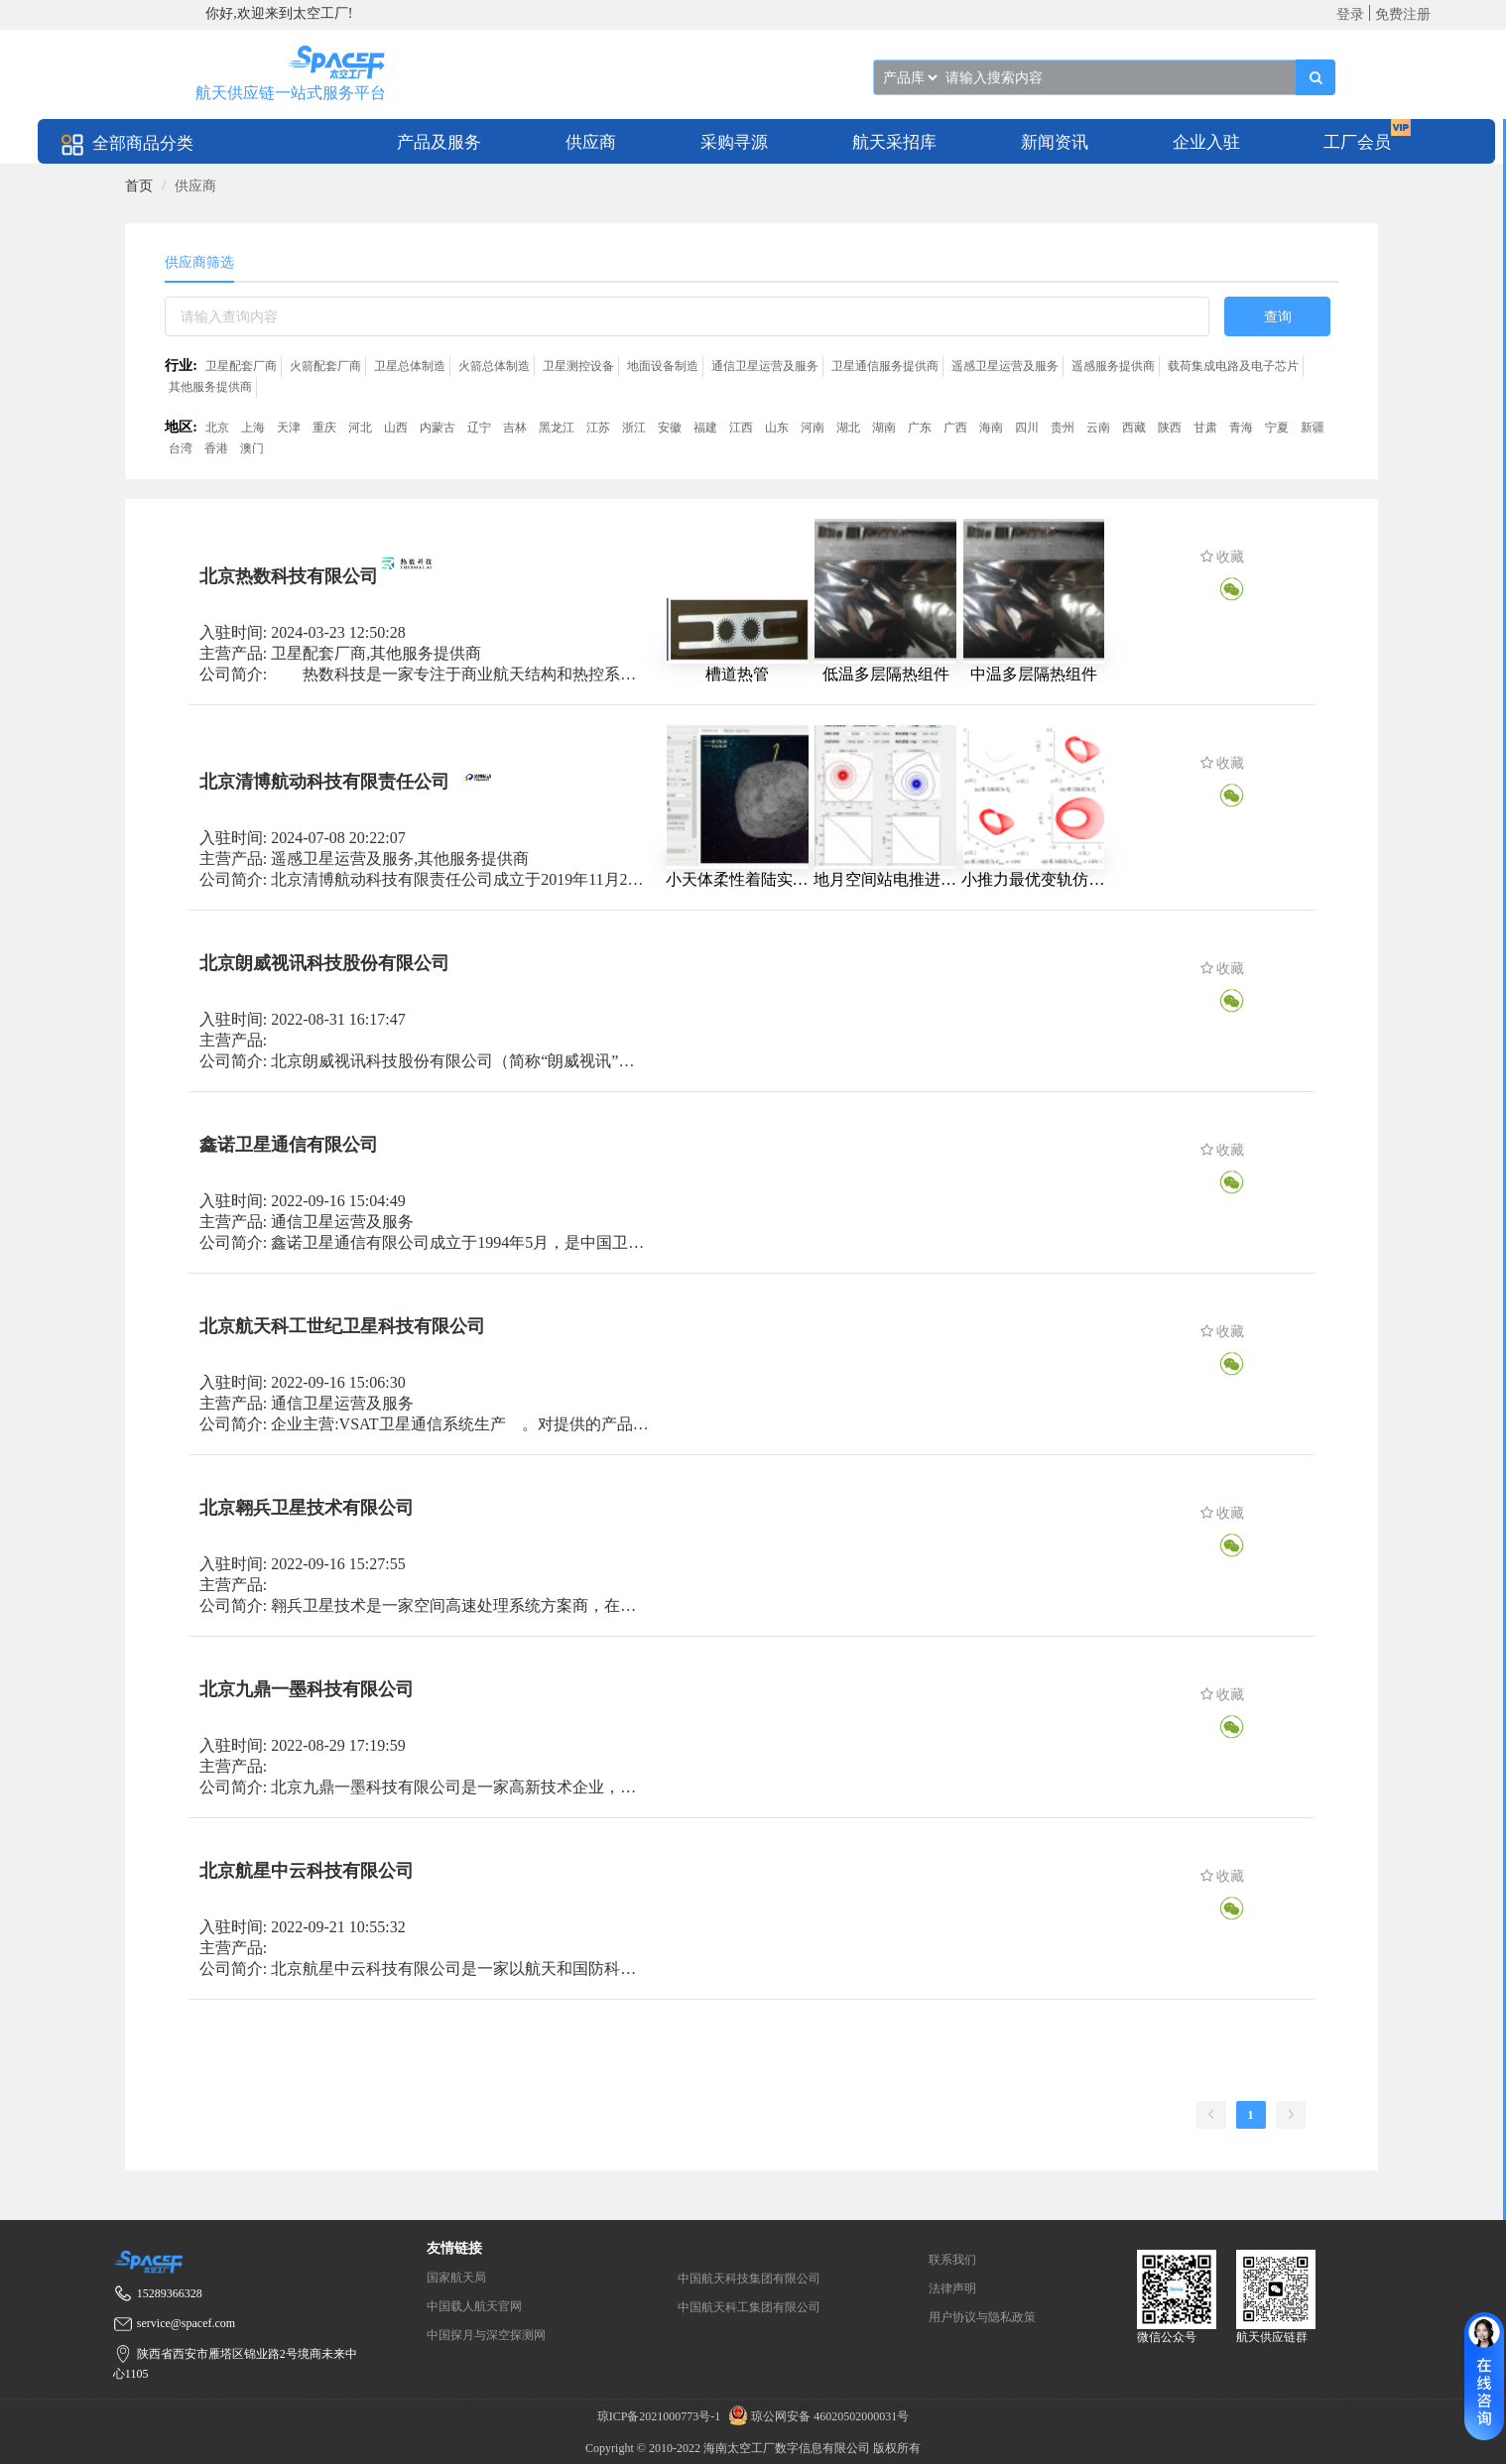  What do you see at coordinates (199, 262) in the screenshot?
I see `供应商筛选 [tab]` at bounding box center [199, 262].